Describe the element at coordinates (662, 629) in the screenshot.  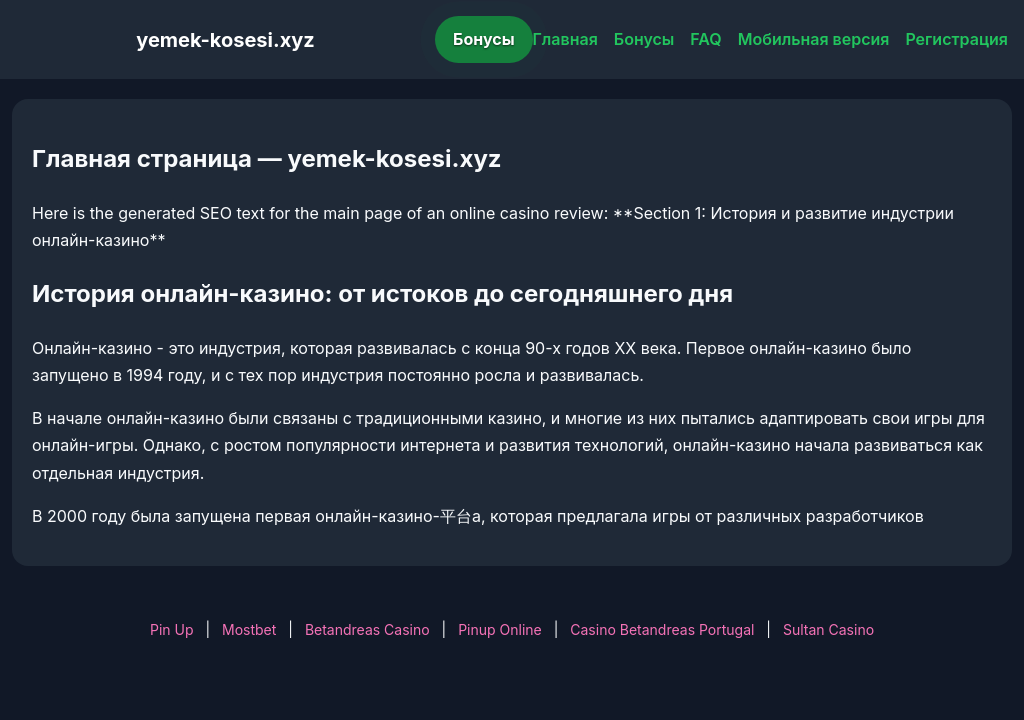
I see `Casino Betandreas Portugal` at that location.